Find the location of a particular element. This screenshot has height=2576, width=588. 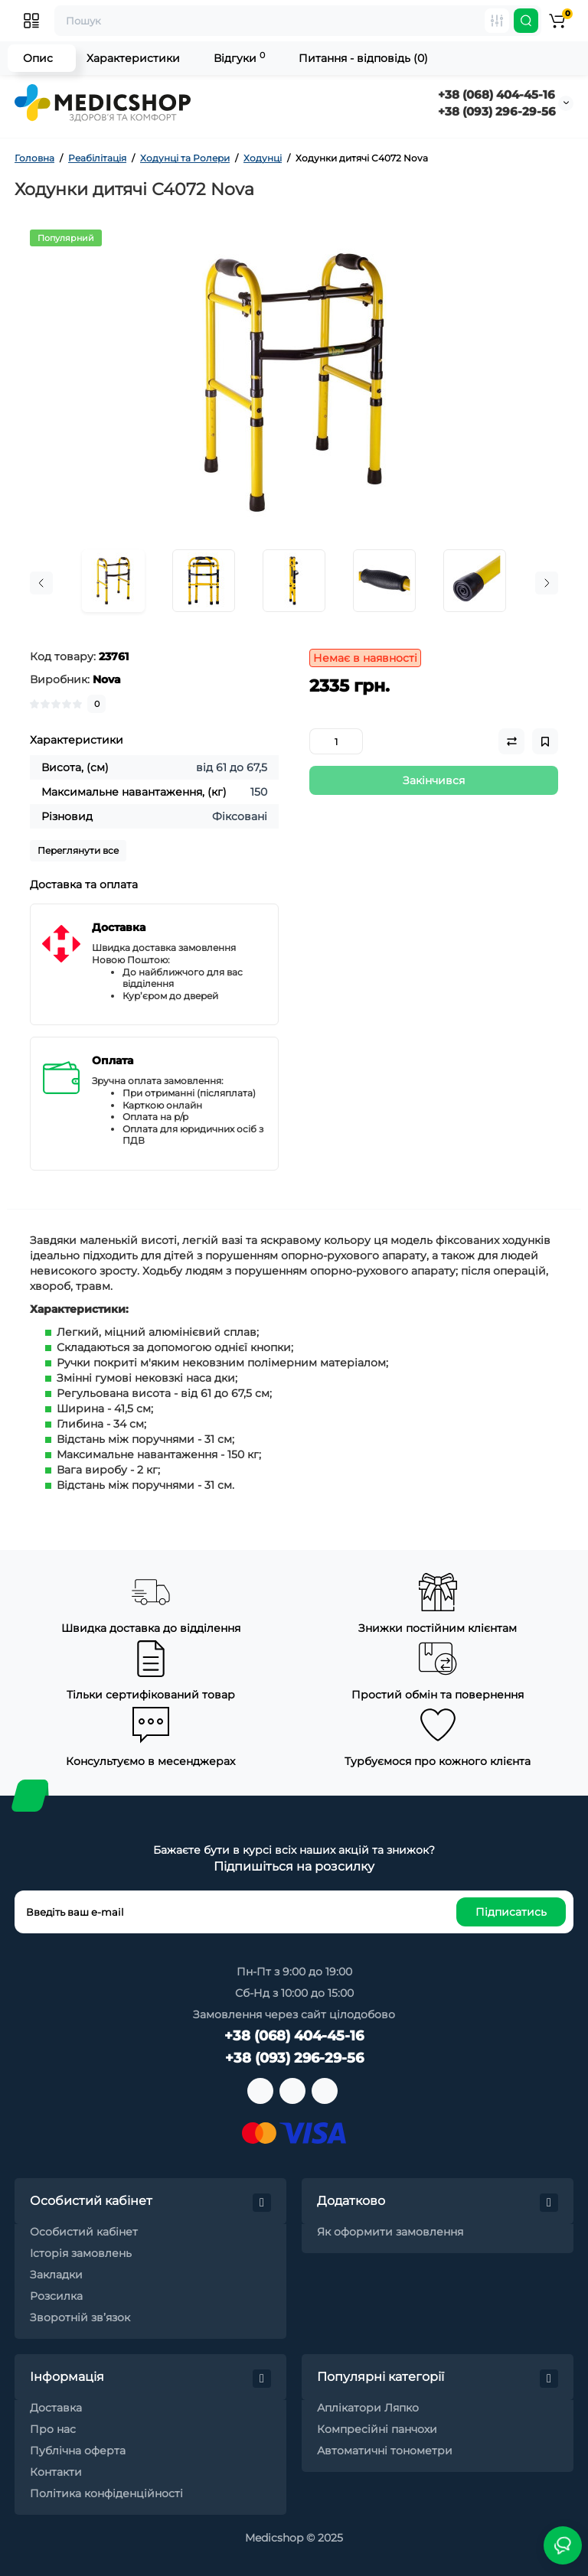

Як оформити замовлення is located at coordinates (390, 2232).